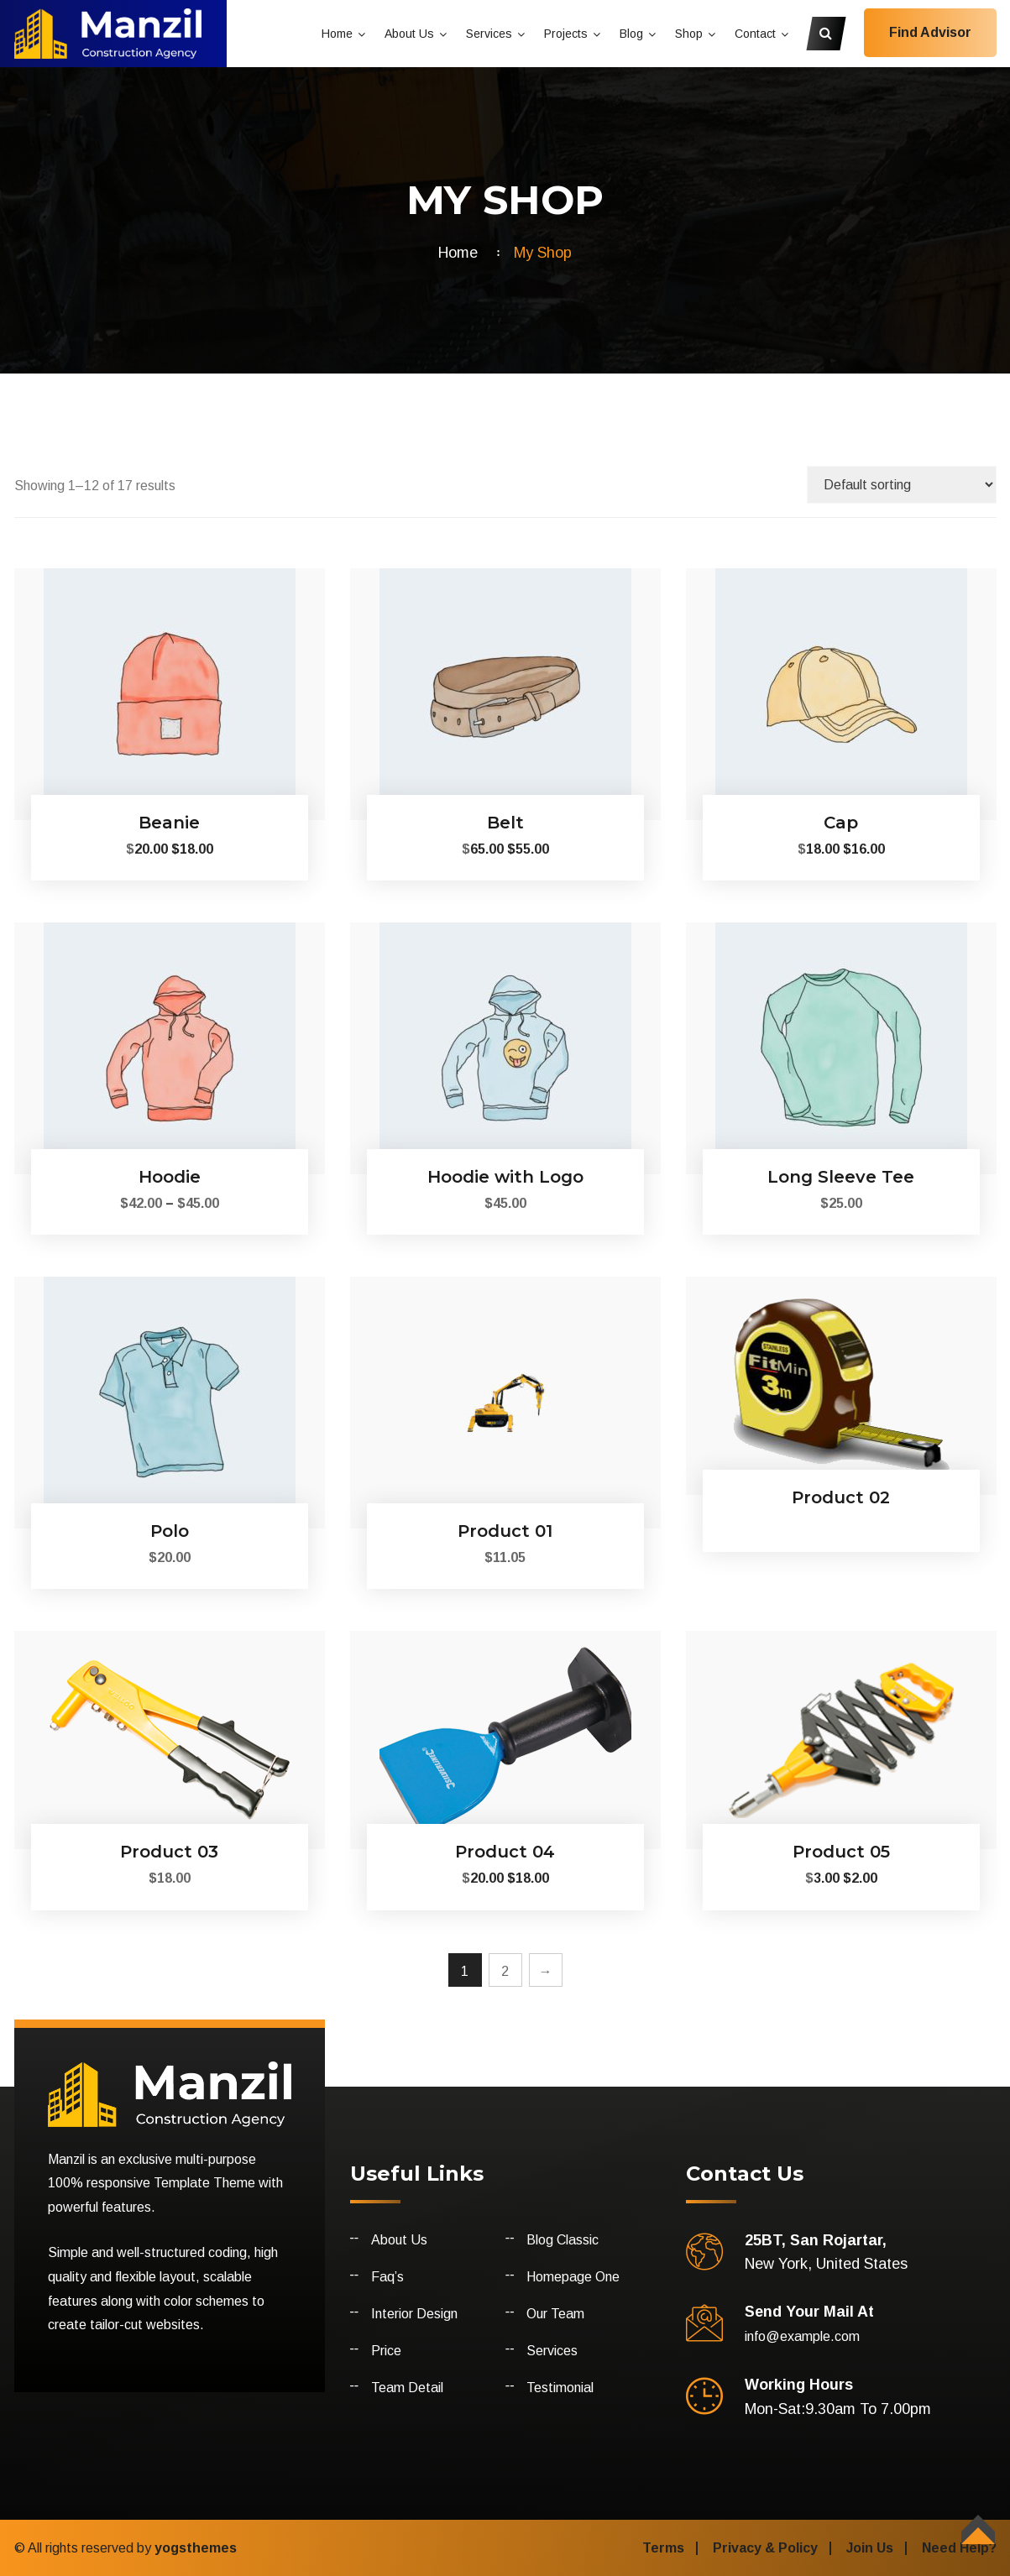 This screenshot has width=1010, height=2576. Describe the element at coordinates (195, 2548) in the screenshot. I see `yogsthemes` at that location.